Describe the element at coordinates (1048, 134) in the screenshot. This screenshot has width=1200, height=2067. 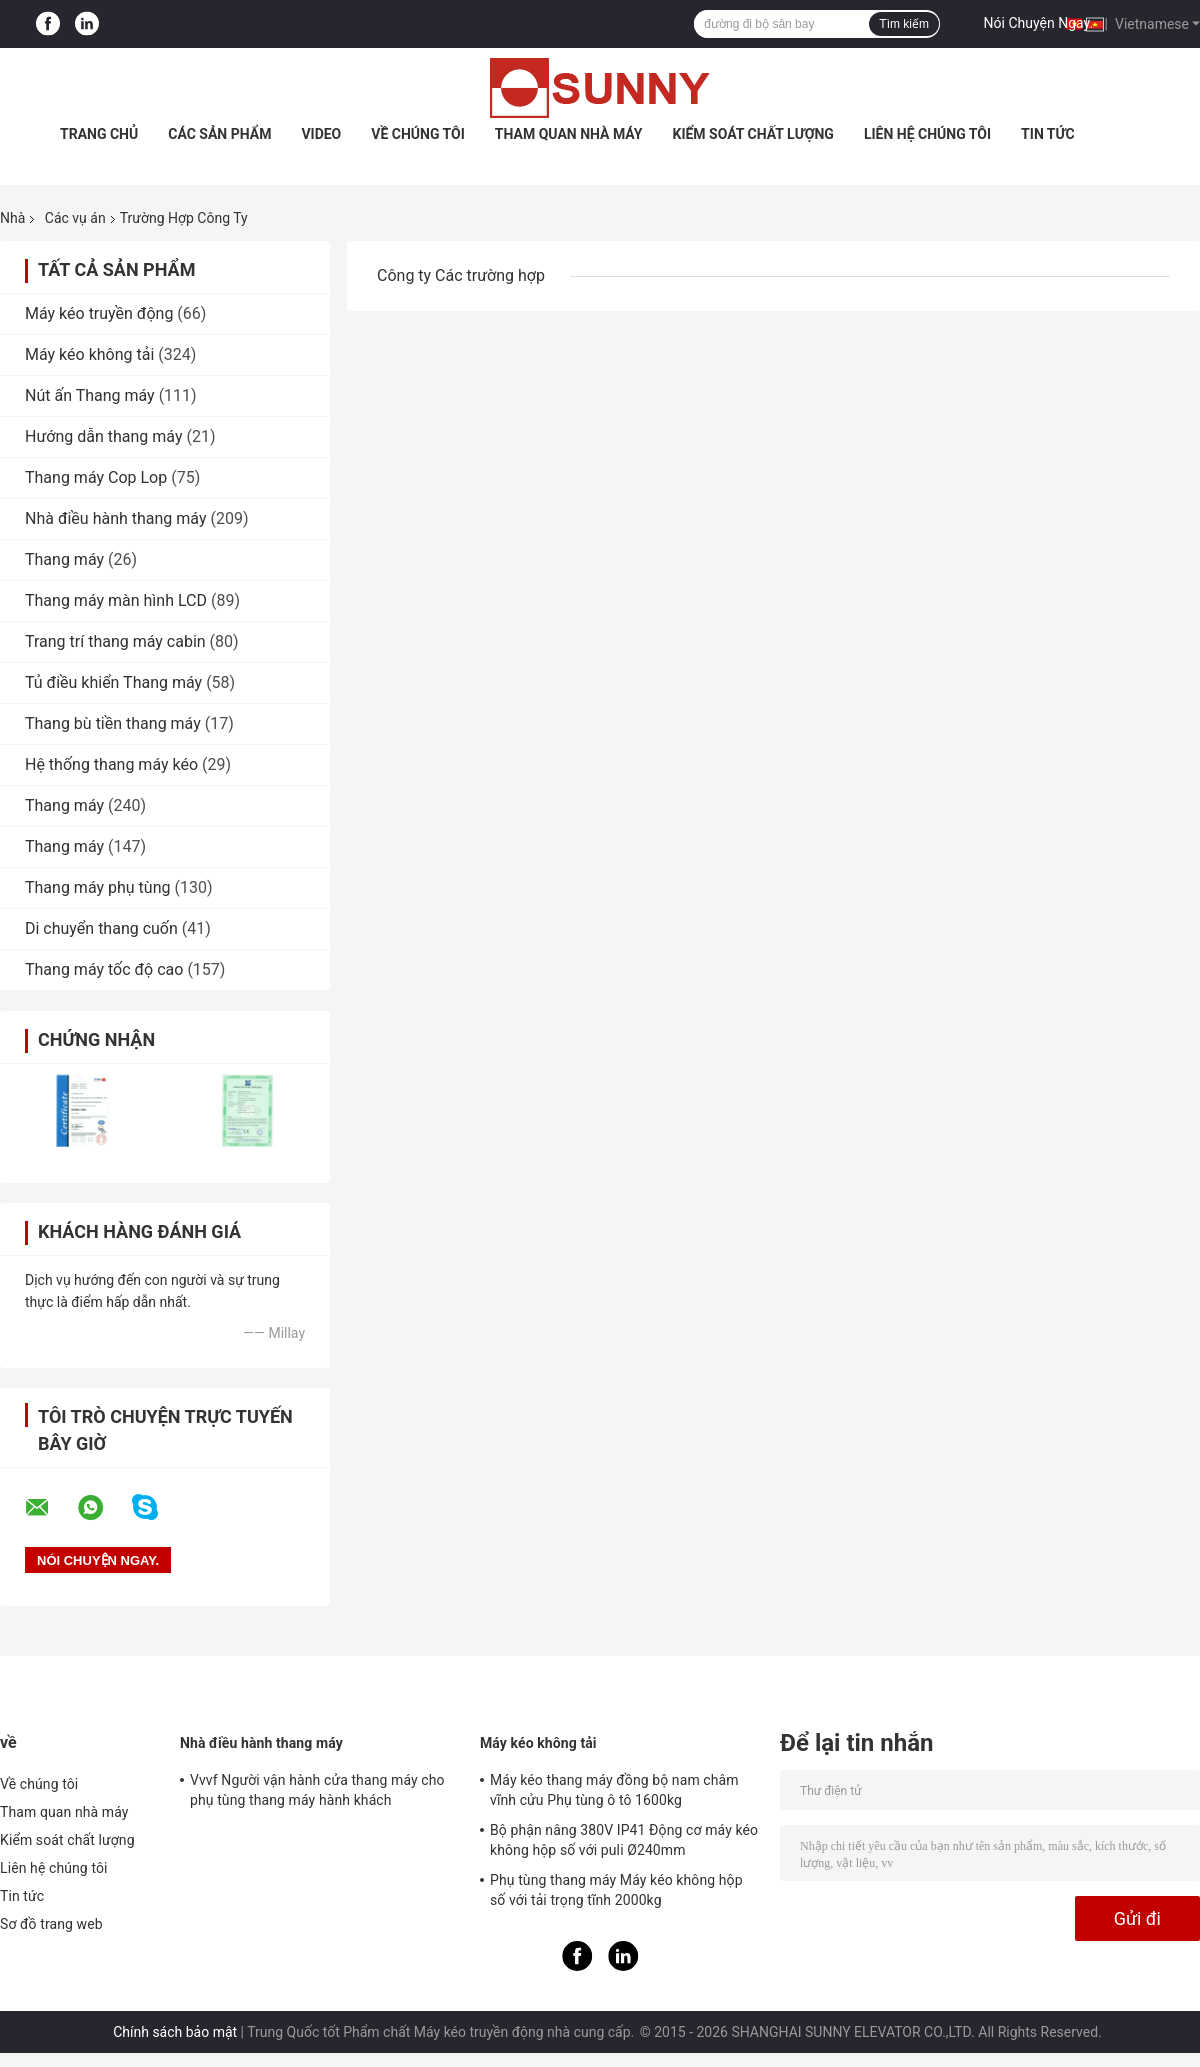
I see `Tin tức` at that location.